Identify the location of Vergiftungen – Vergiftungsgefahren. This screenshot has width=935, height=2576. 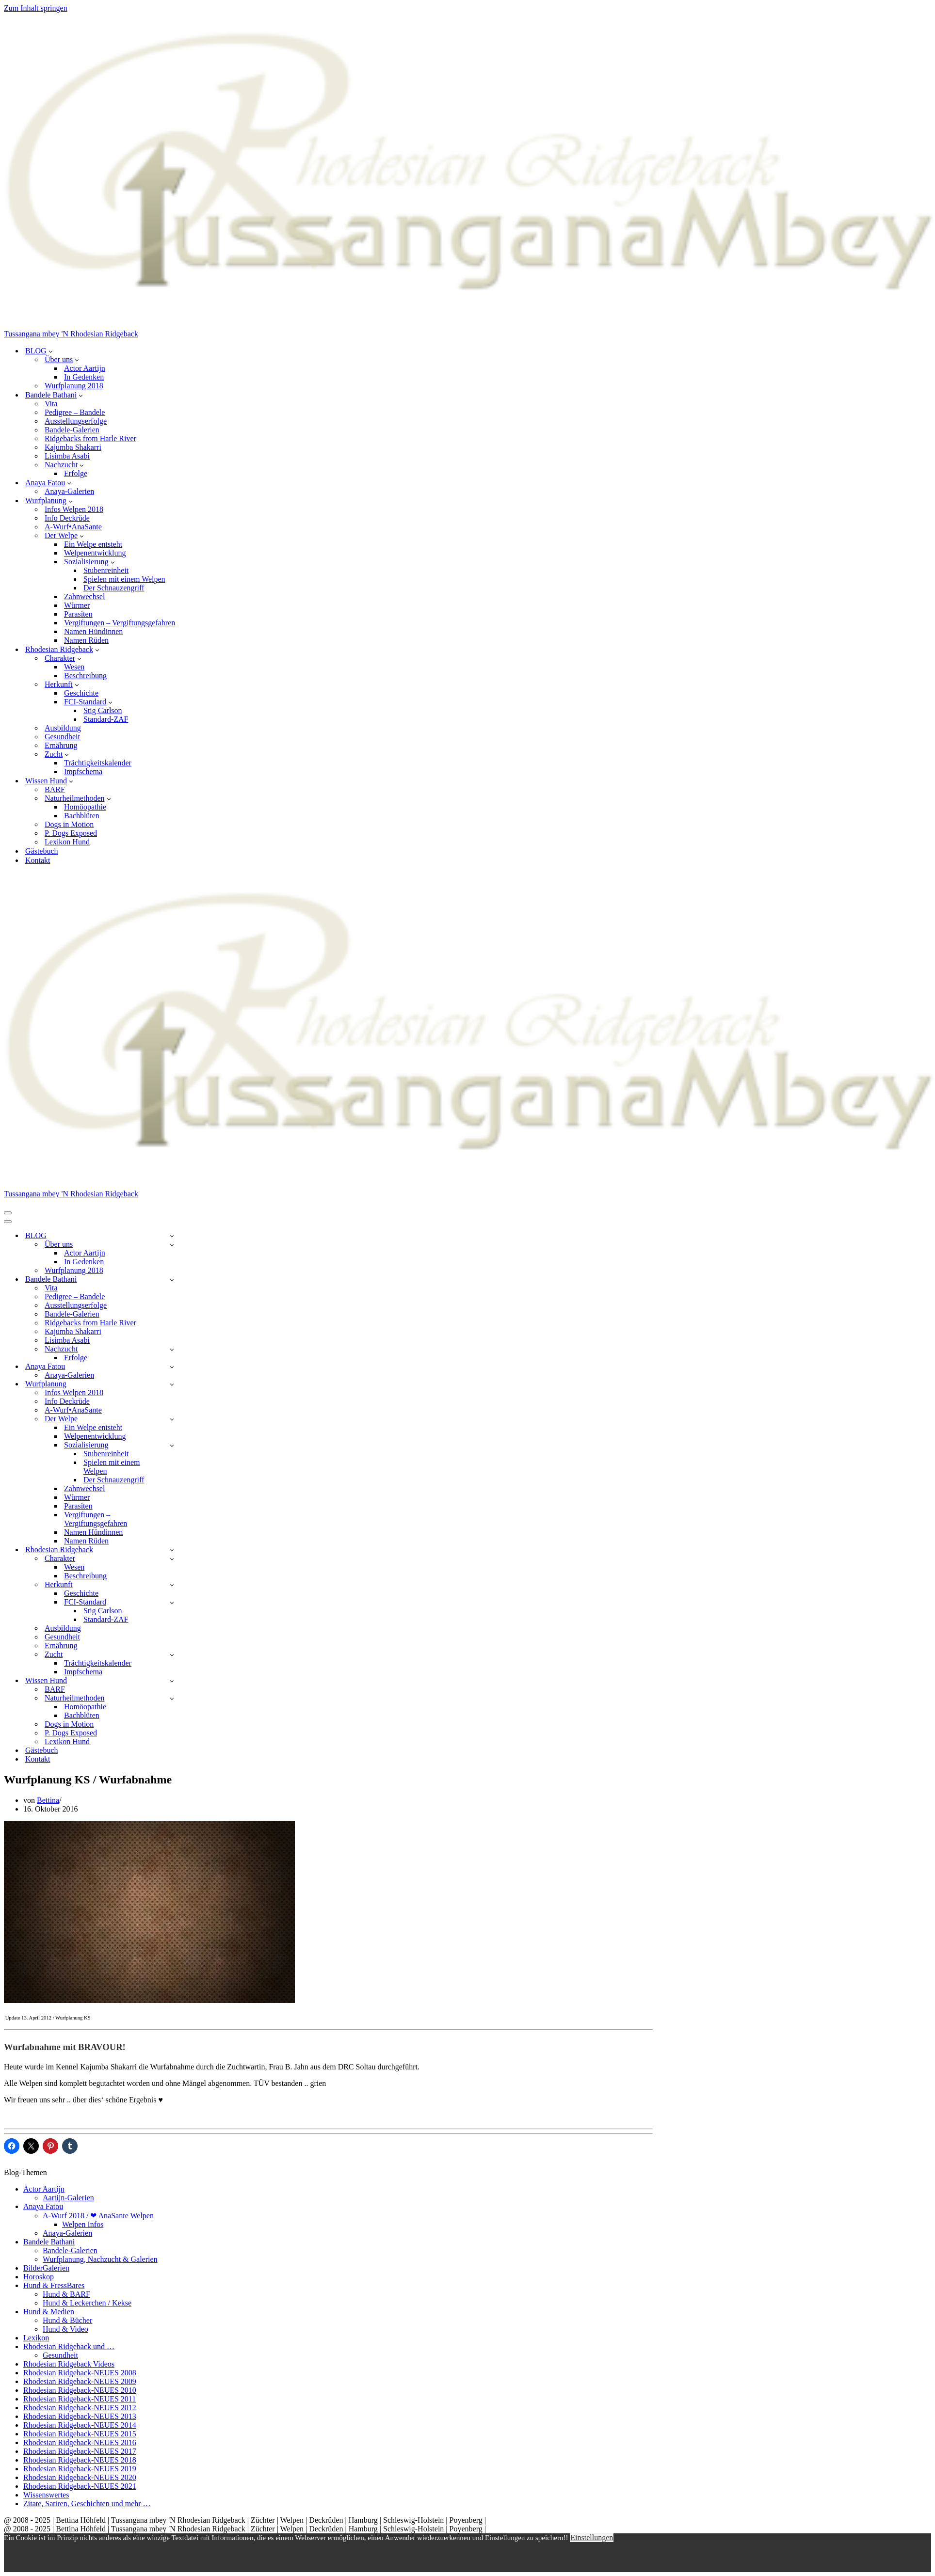
(119, 623).